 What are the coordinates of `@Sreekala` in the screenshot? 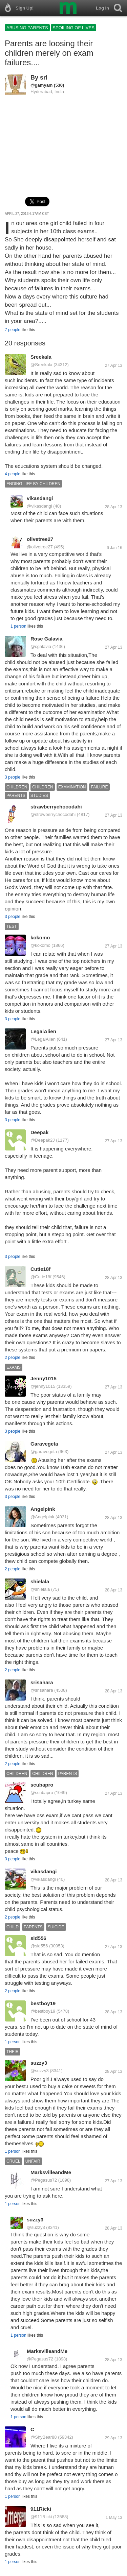 It's located at (41, 364).